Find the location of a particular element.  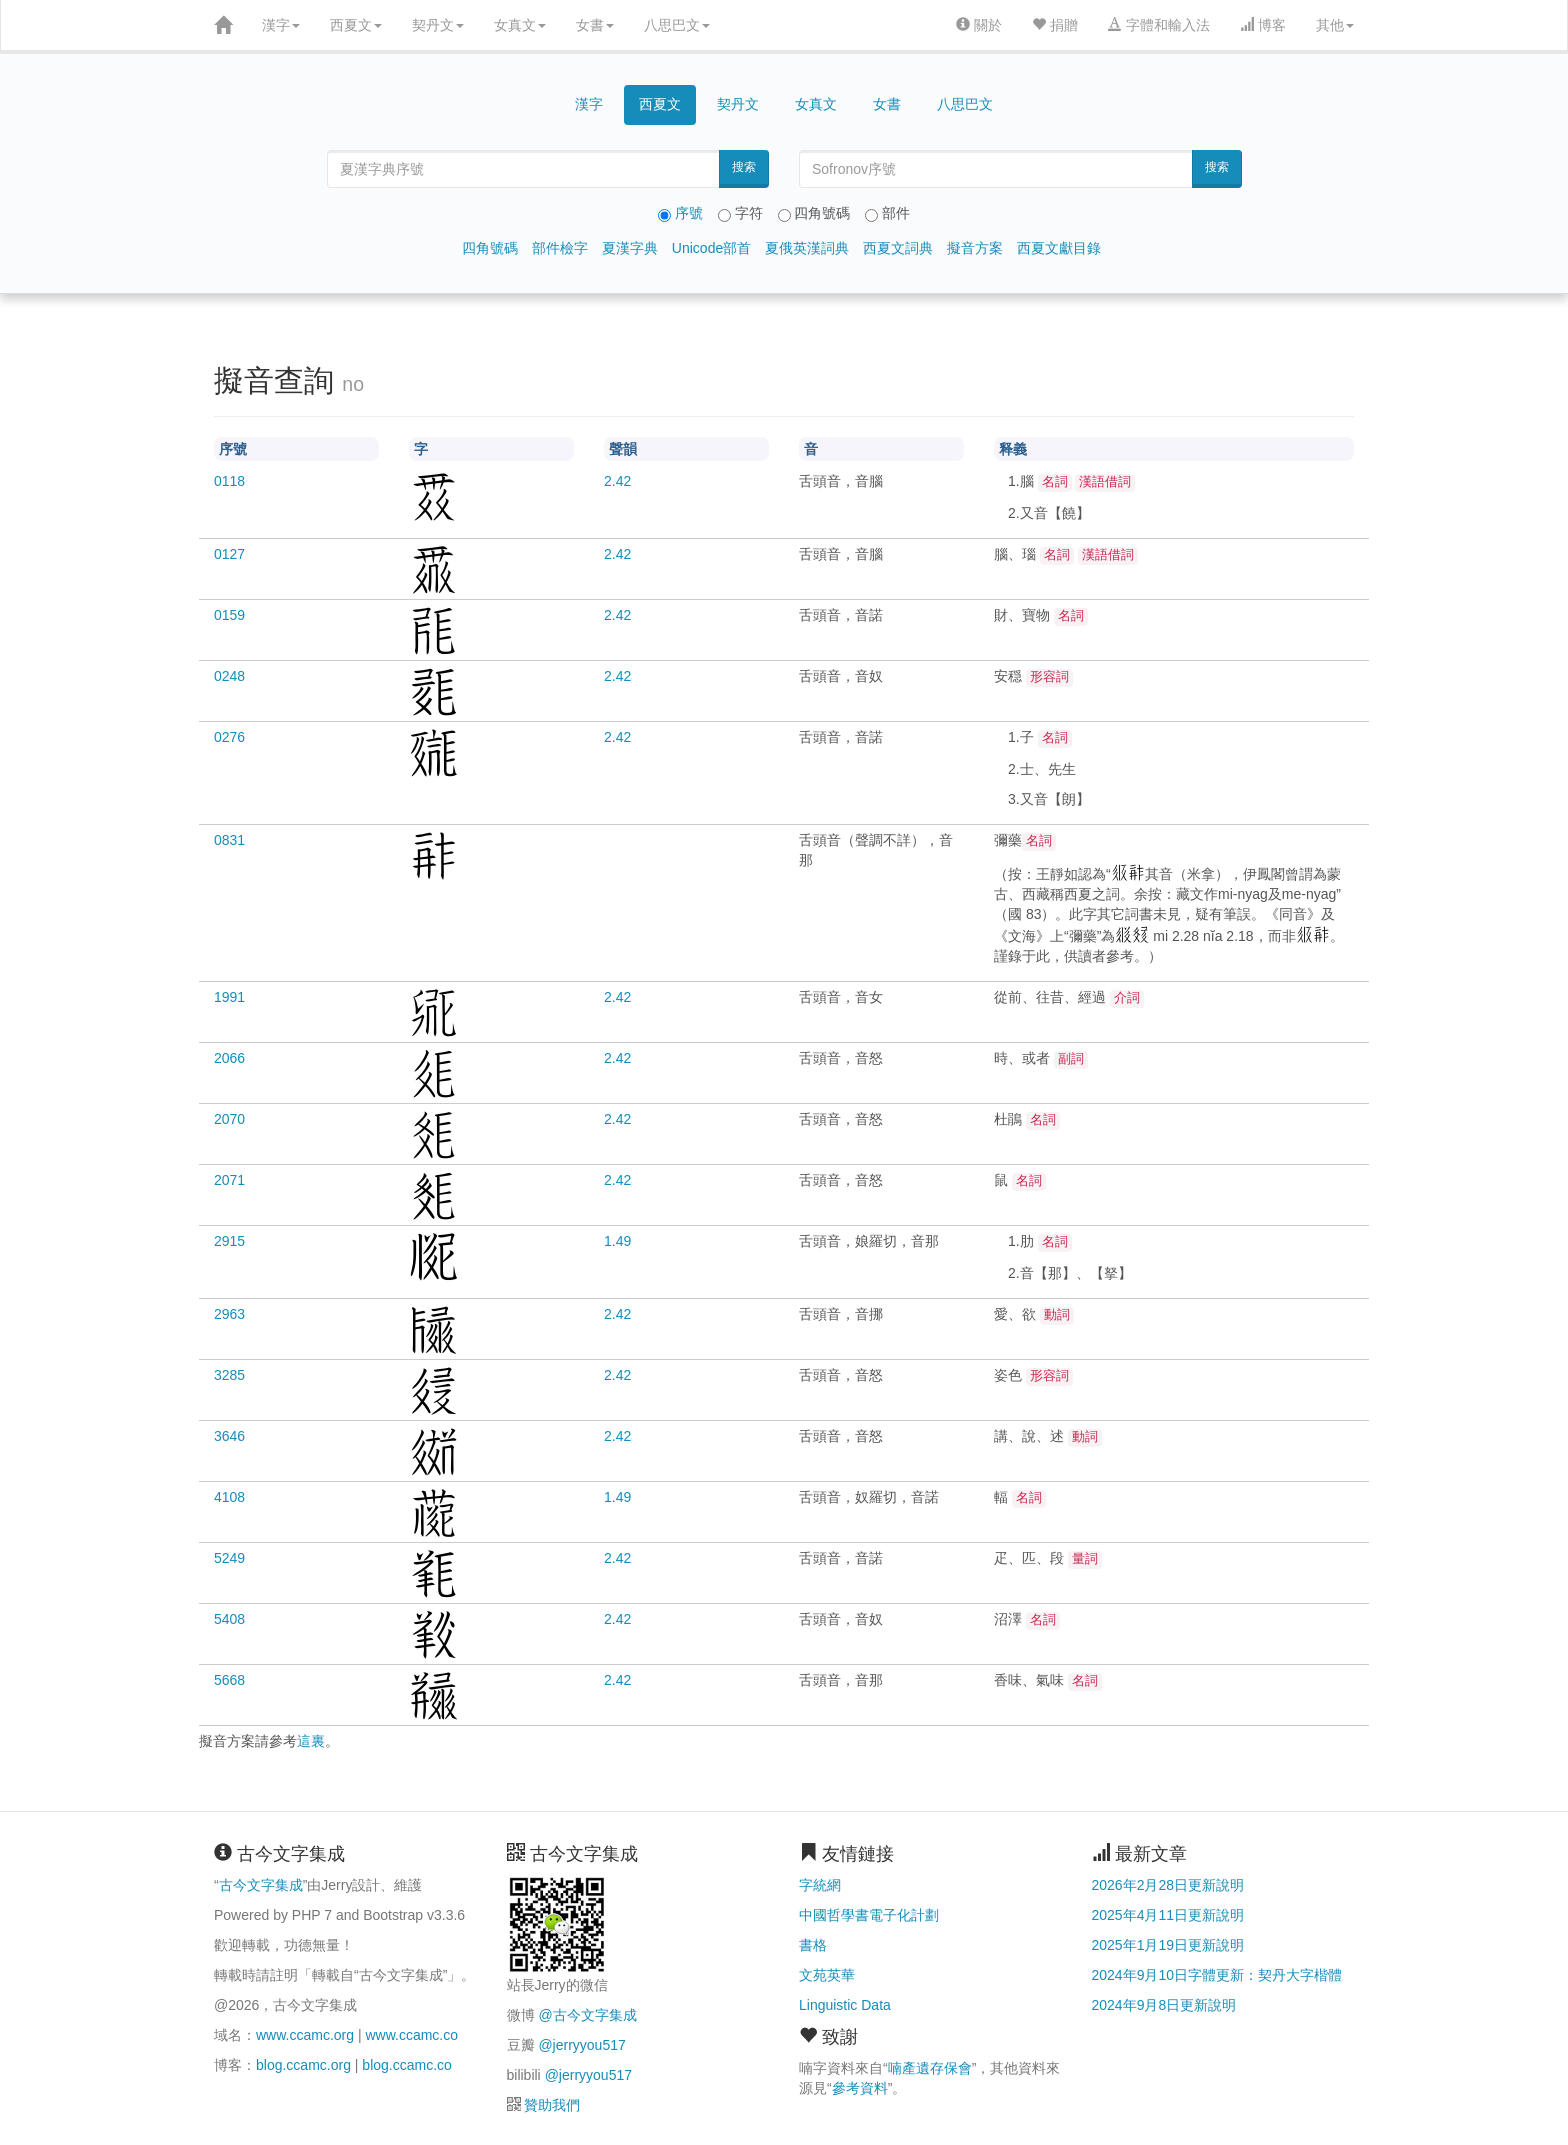

西夏文獻目錄 is located at coordinates (1059, 248).